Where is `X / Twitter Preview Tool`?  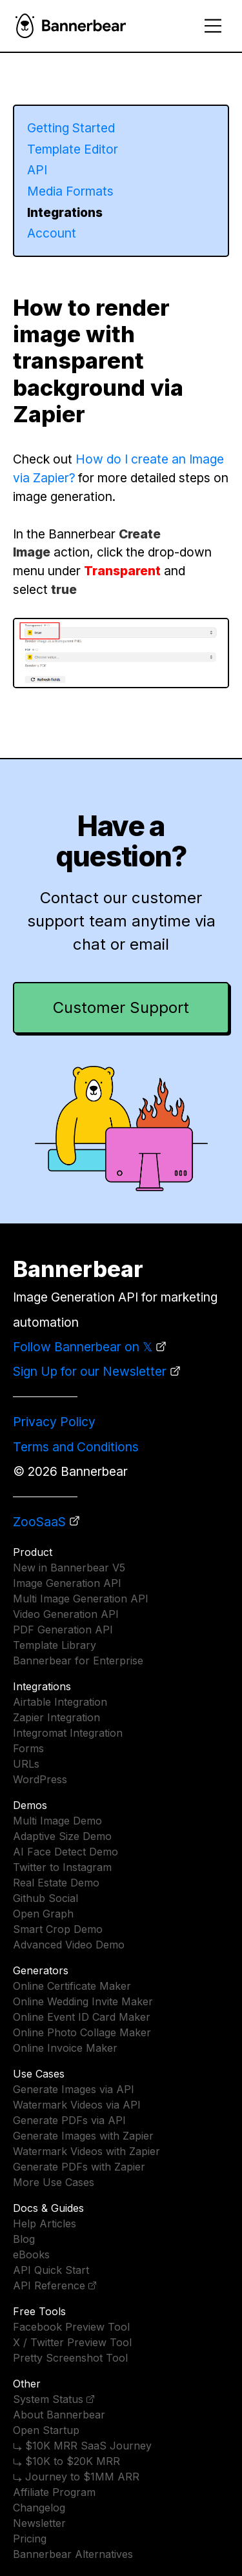
X / Twitter Preview Tool is located at coordinates (72, 2342).